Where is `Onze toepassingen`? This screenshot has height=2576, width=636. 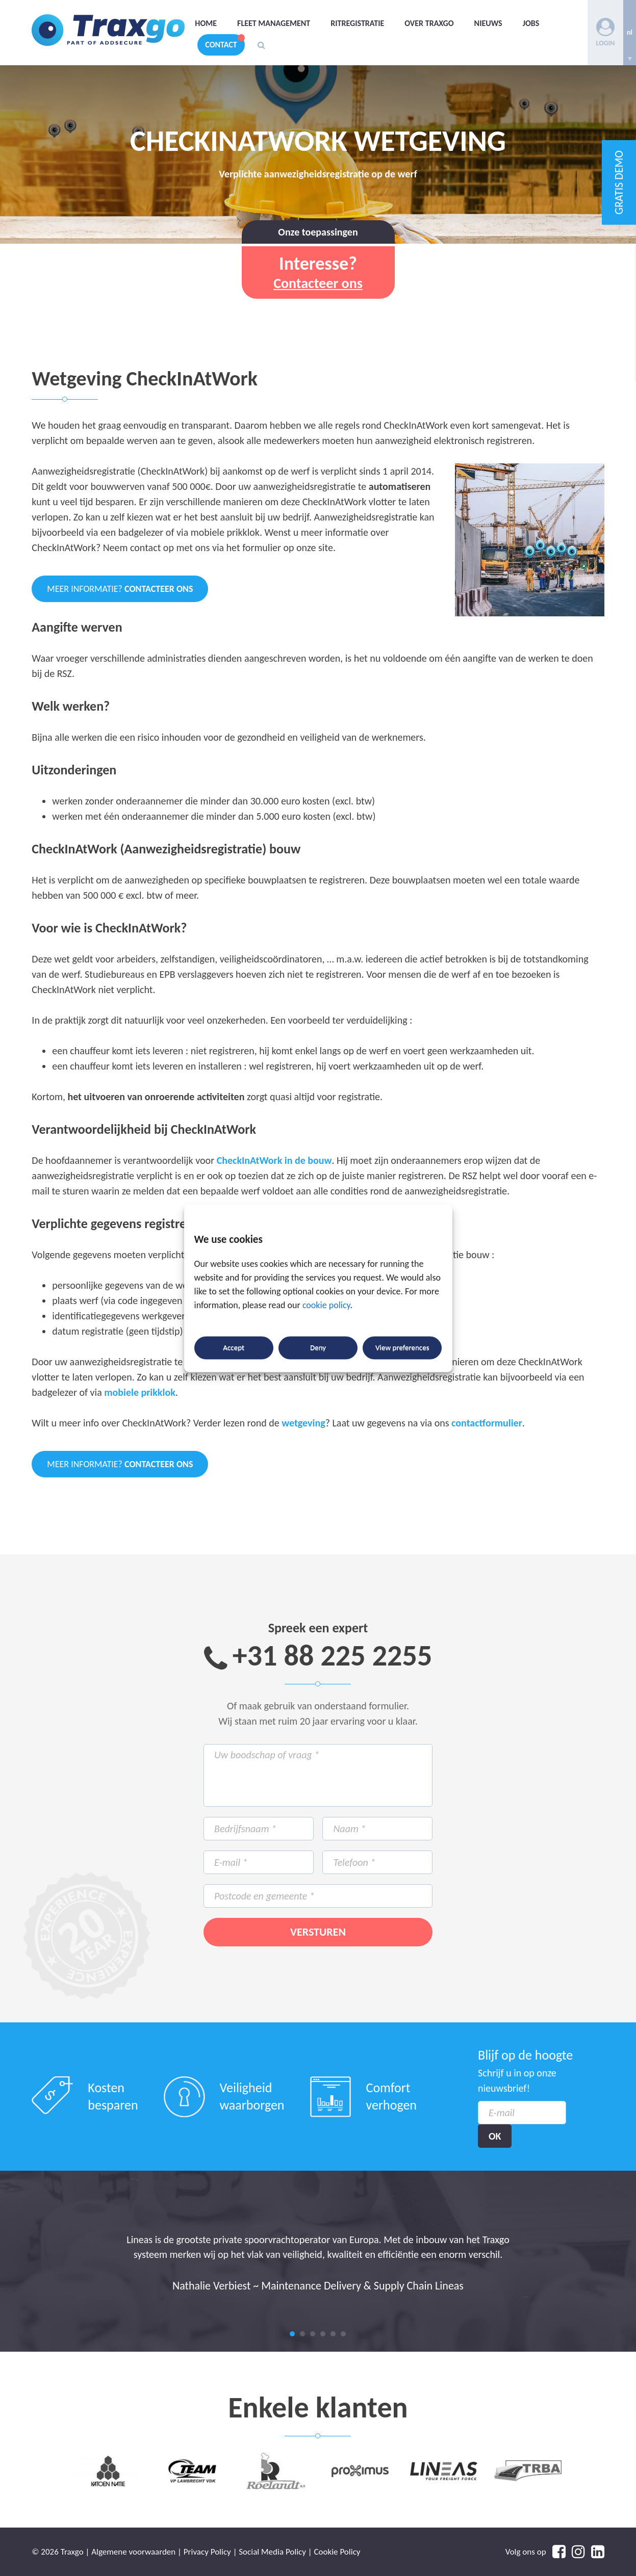 Onze toepassingen is located at coordinates (318, 232).